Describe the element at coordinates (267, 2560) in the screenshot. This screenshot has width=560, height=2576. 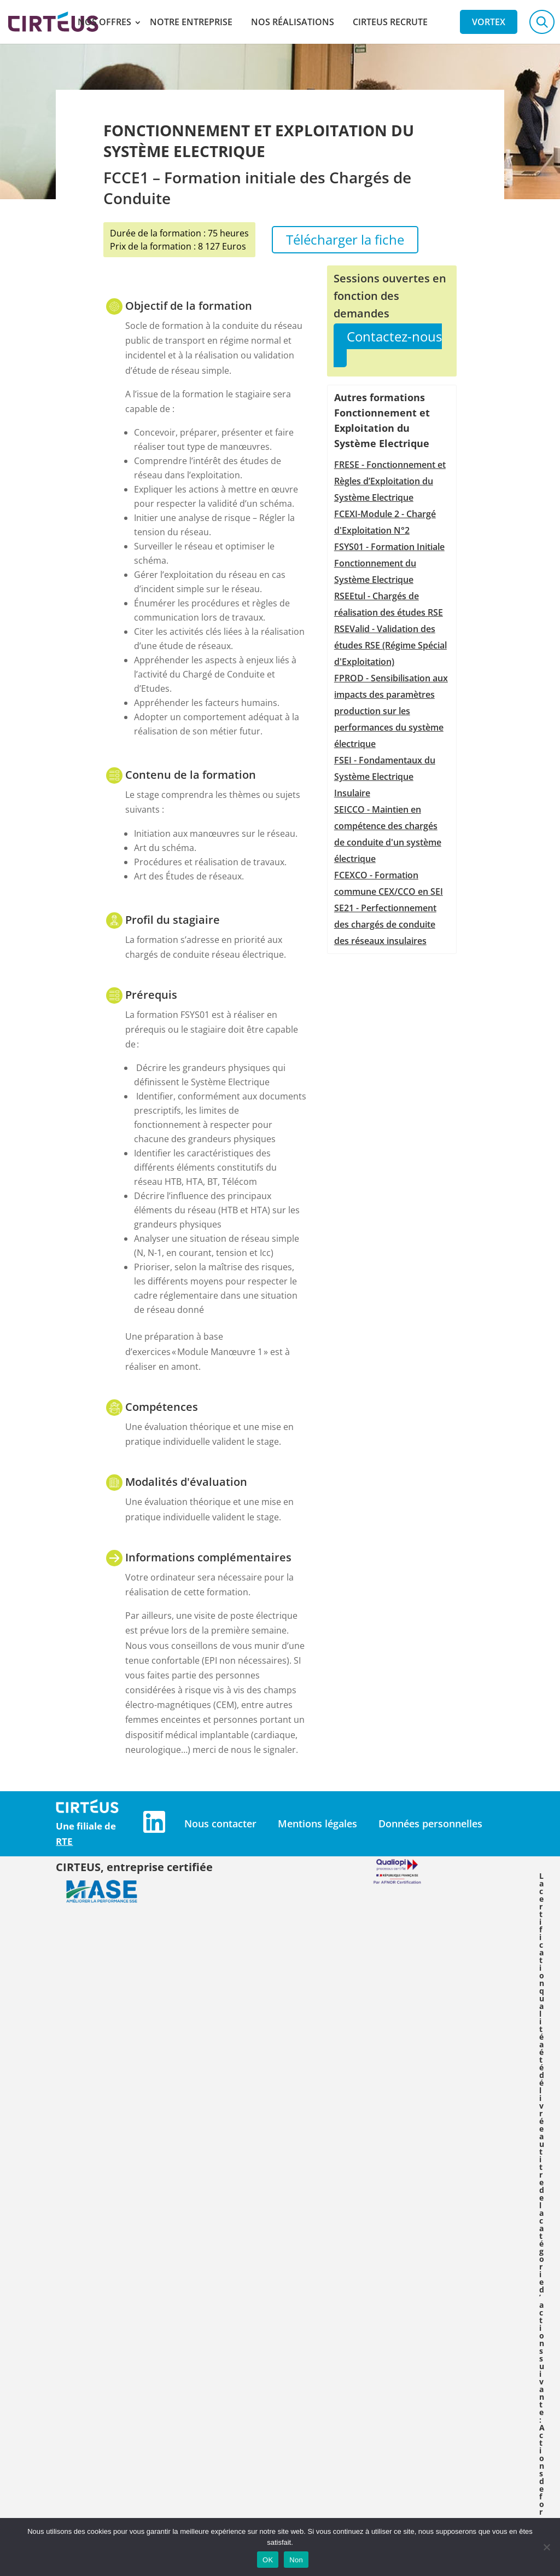
I see `OK` at that location.